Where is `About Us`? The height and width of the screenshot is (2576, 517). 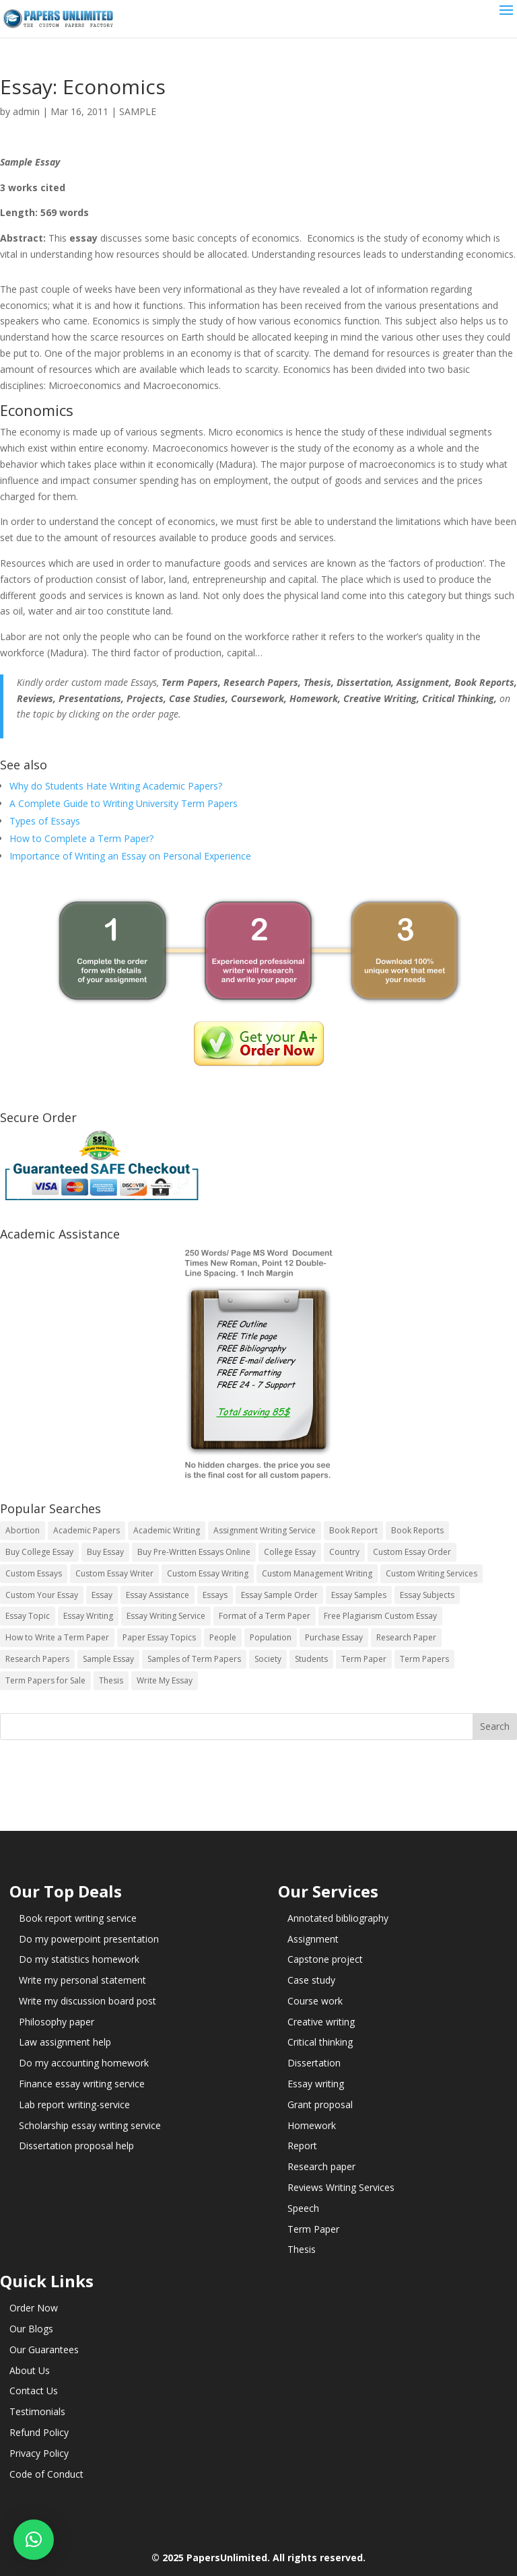 About Us is located at coordinates (29, 2370).